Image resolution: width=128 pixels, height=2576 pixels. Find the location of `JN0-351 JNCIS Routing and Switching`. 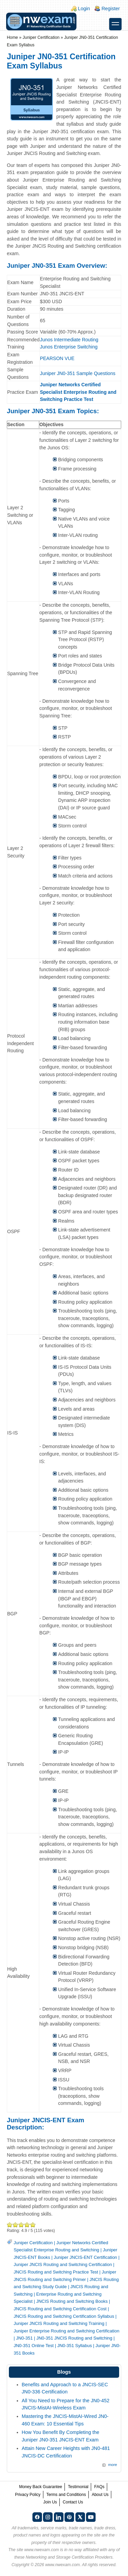

JN0-351 JNCIS Routing and Switching is located at coordinates (74, 2338).